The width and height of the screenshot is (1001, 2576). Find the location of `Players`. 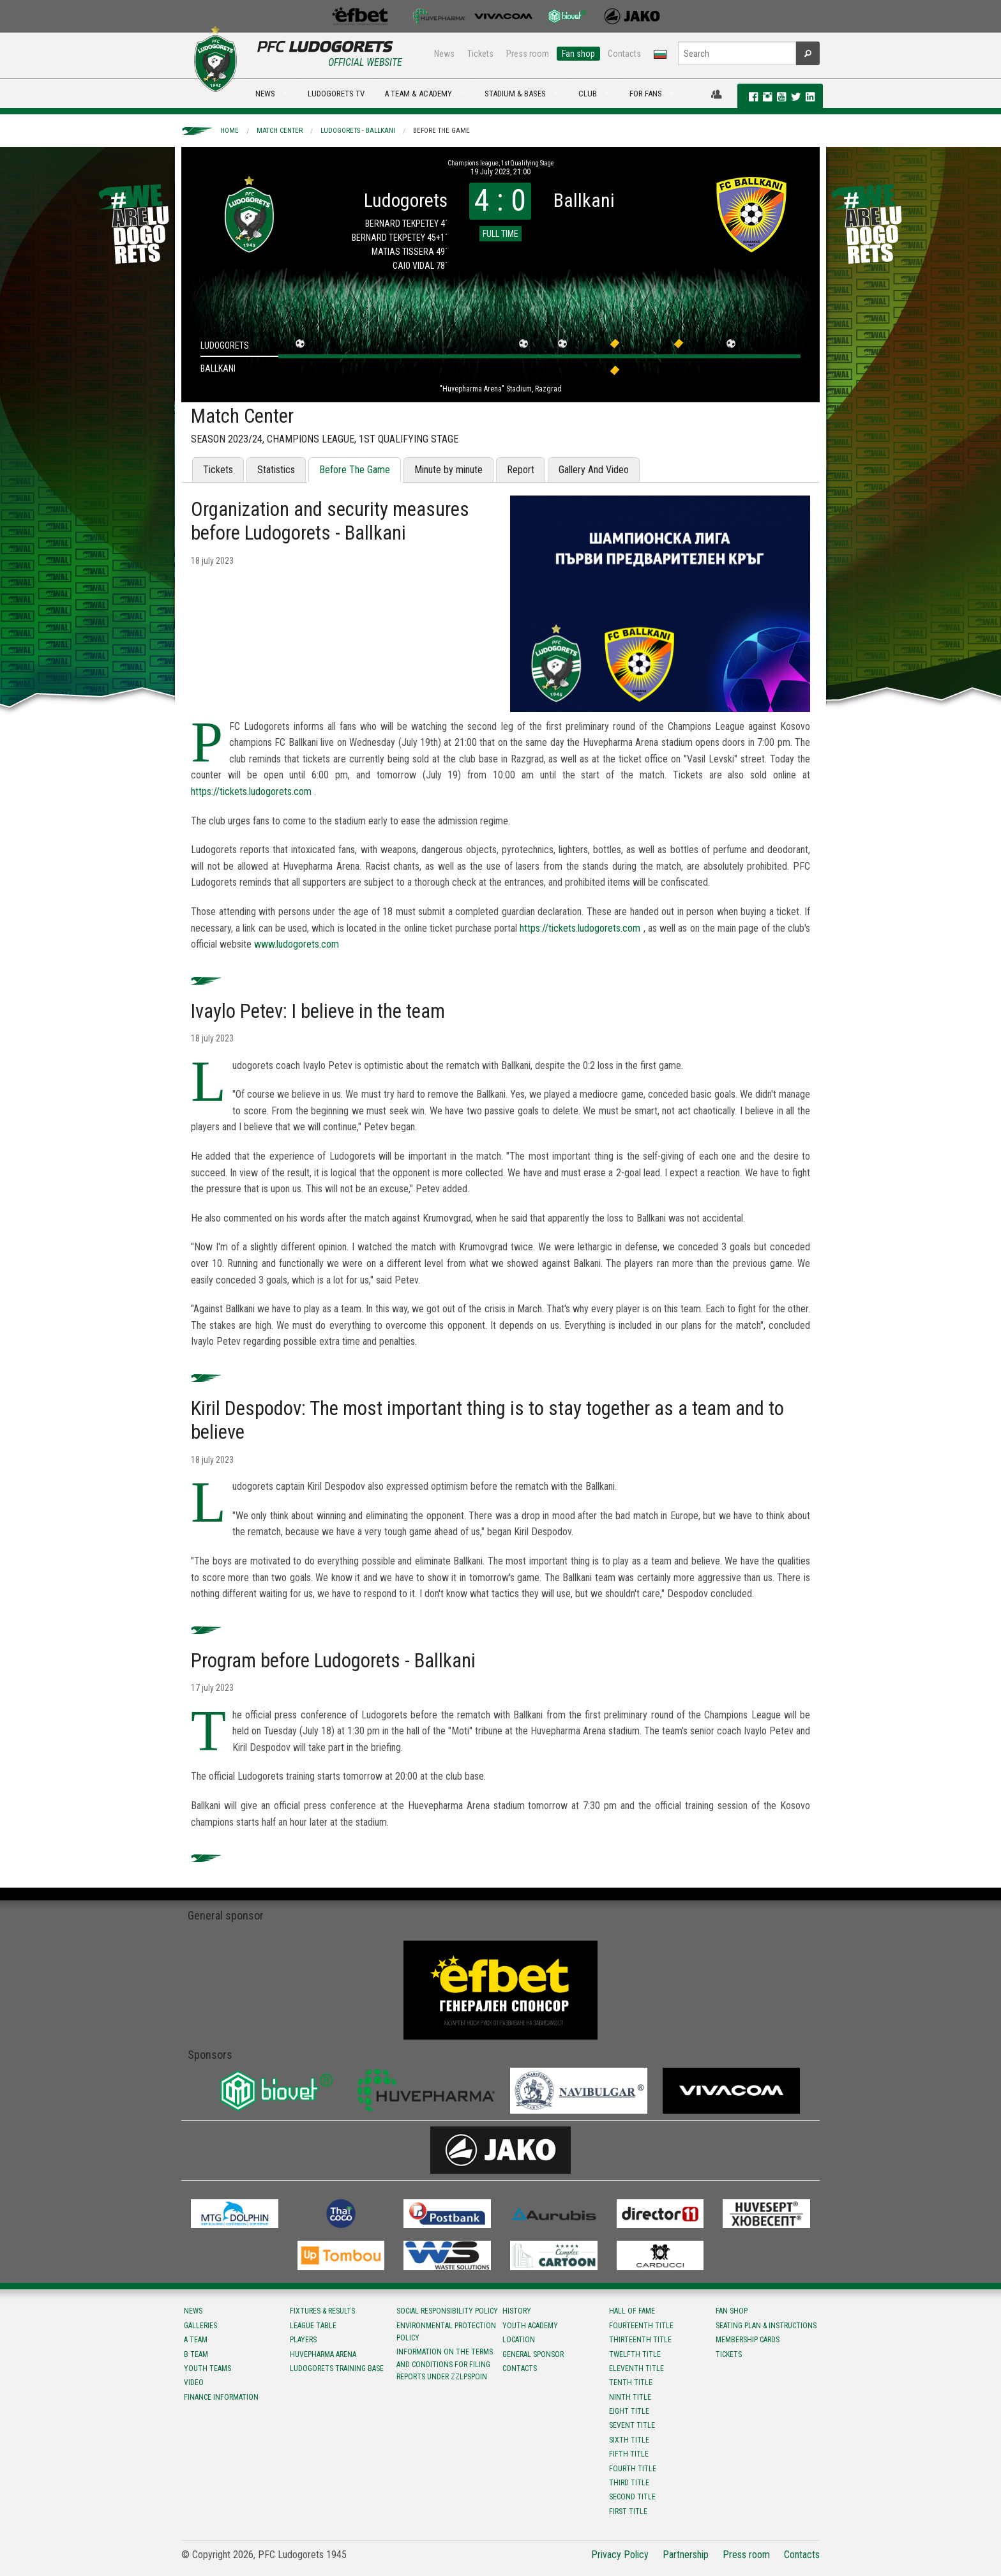

Players is located at coordinates (303, 2339).